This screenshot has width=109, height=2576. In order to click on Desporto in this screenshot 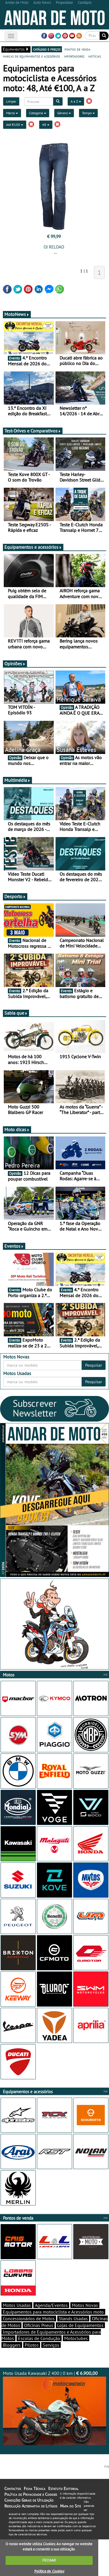, I will do `click(15, 896)`.